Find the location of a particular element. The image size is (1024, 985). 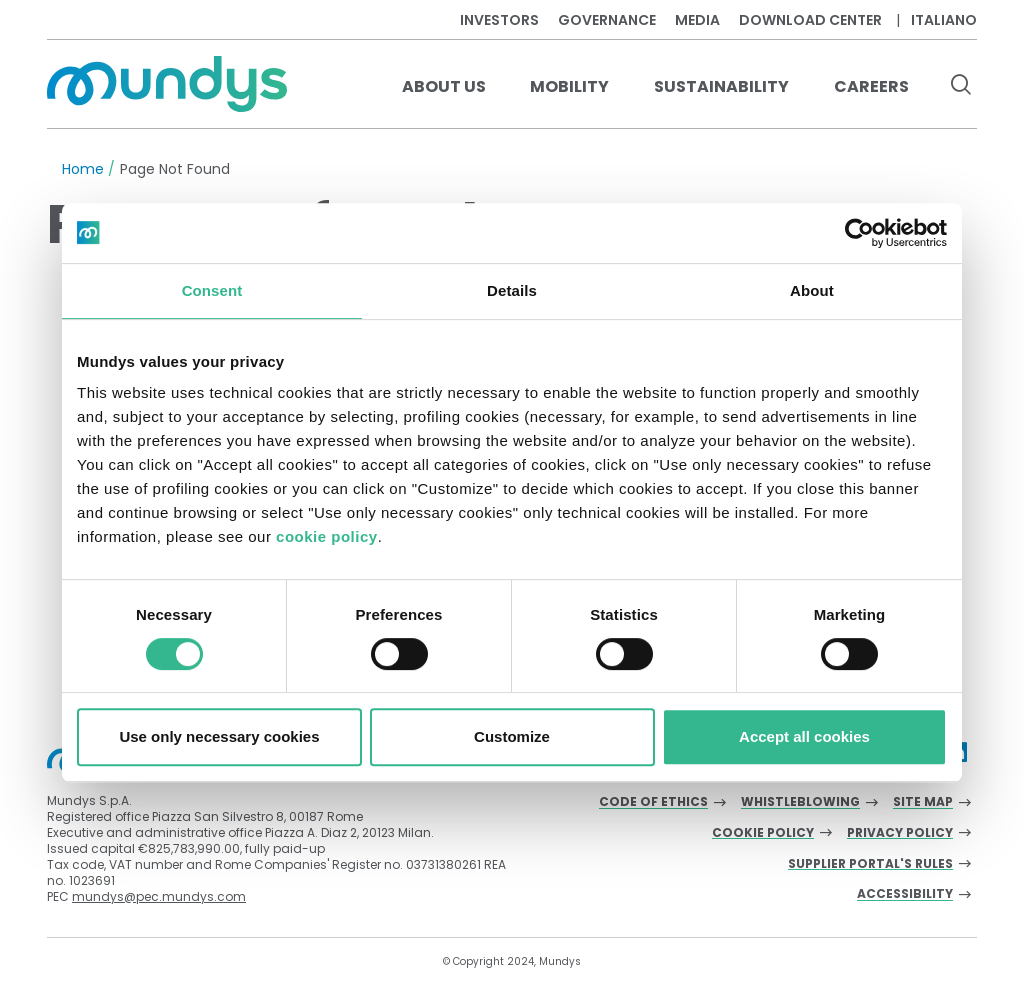

Careers is located at coordinates (871, 86).